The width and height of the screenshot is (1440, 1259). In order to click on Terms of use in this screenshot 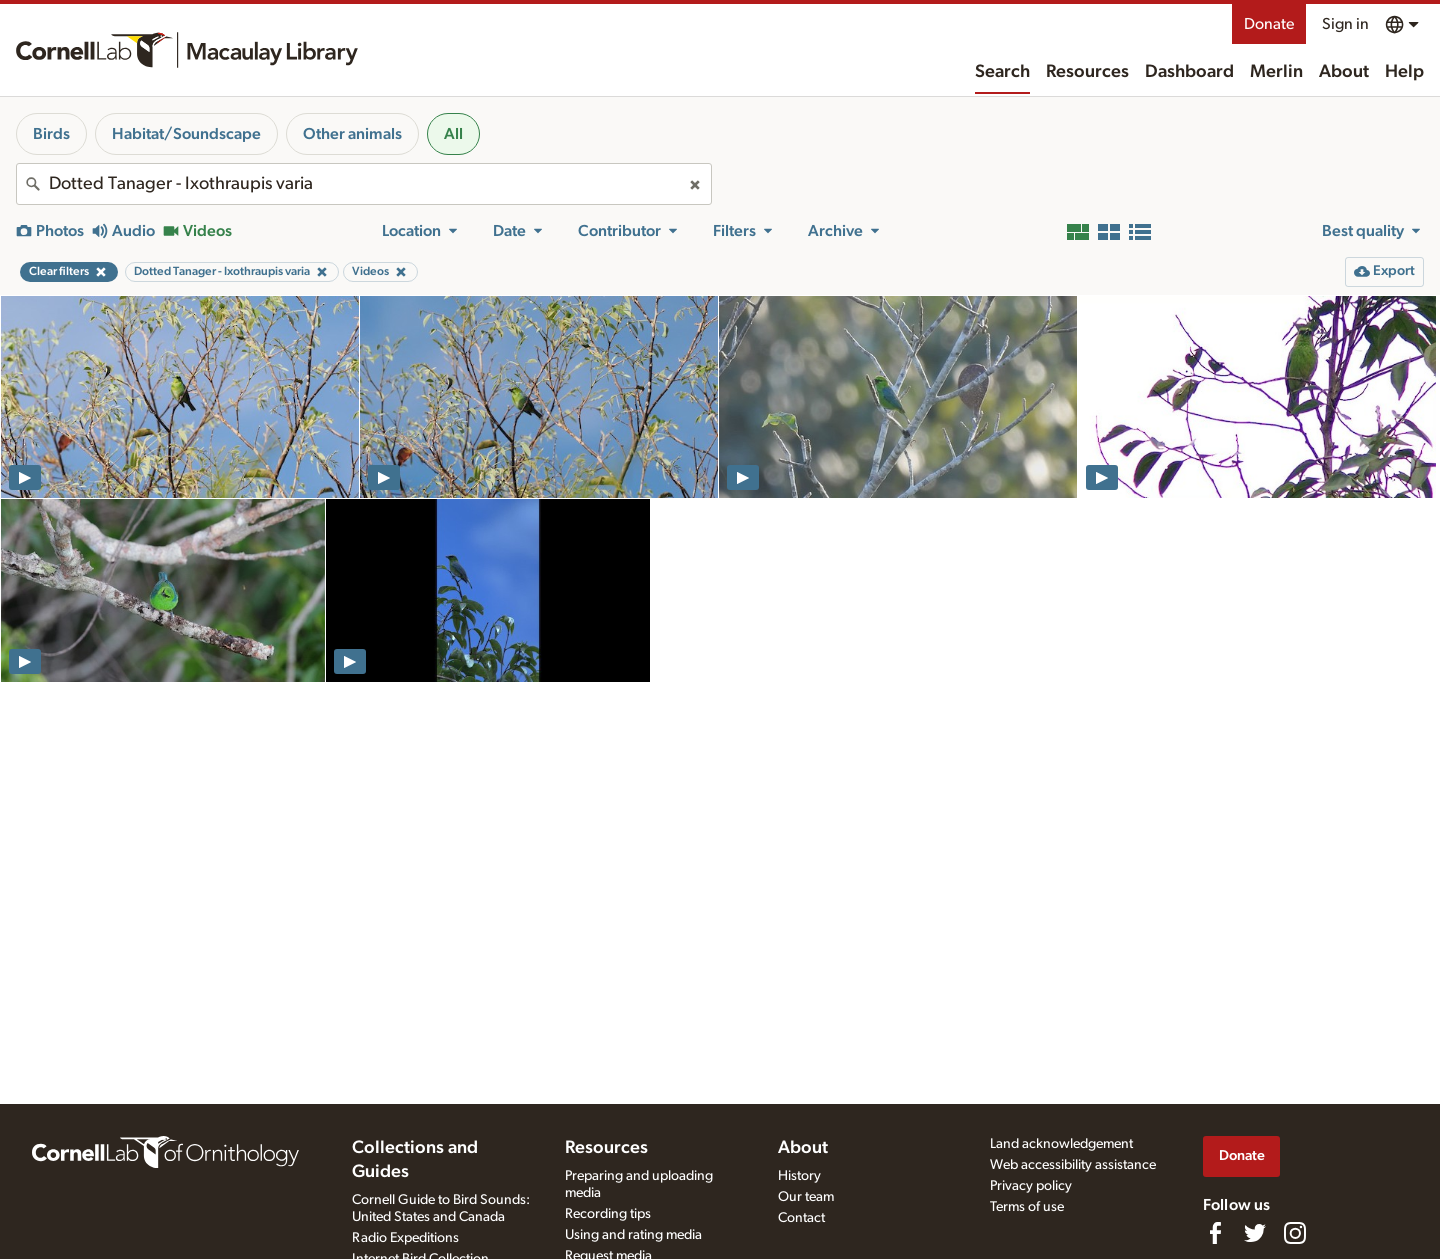, I will do `click(1027, 1207)`.